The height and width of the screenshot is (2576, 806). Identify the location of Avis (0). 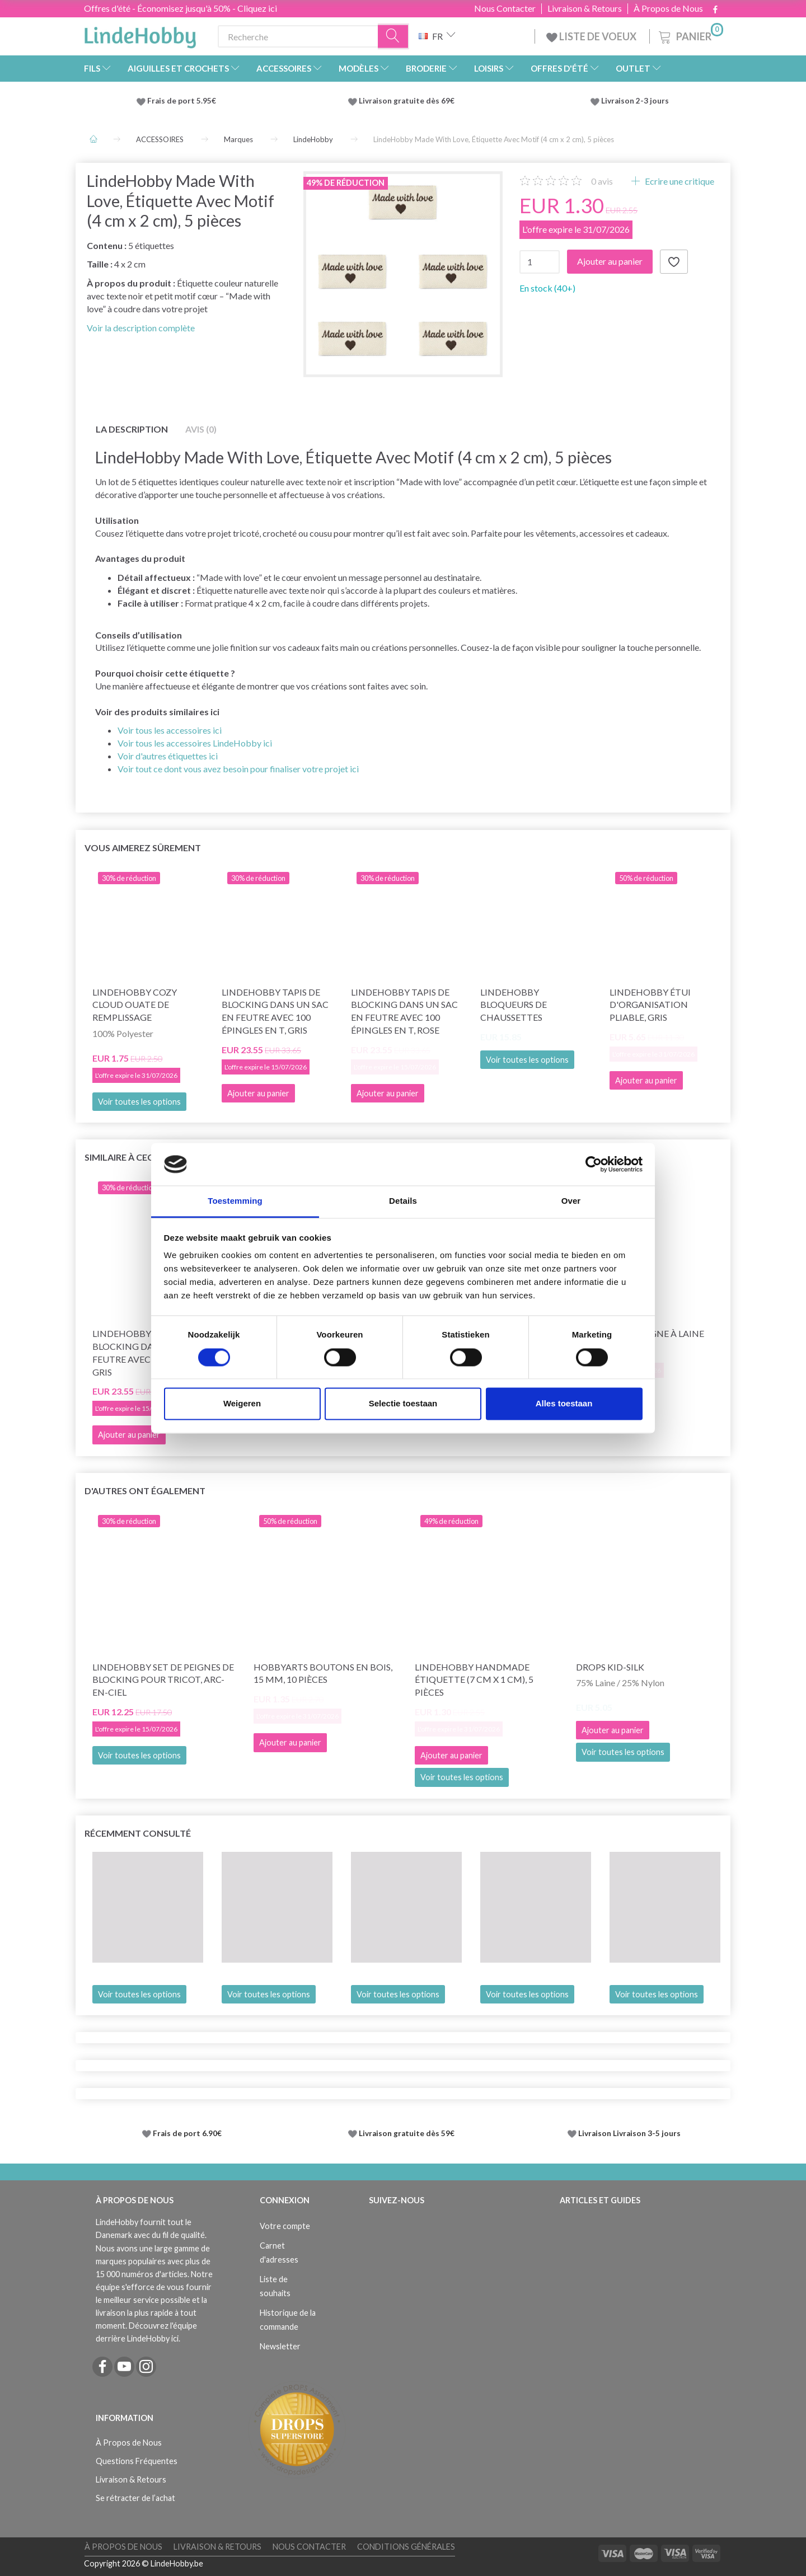
(201, 429).